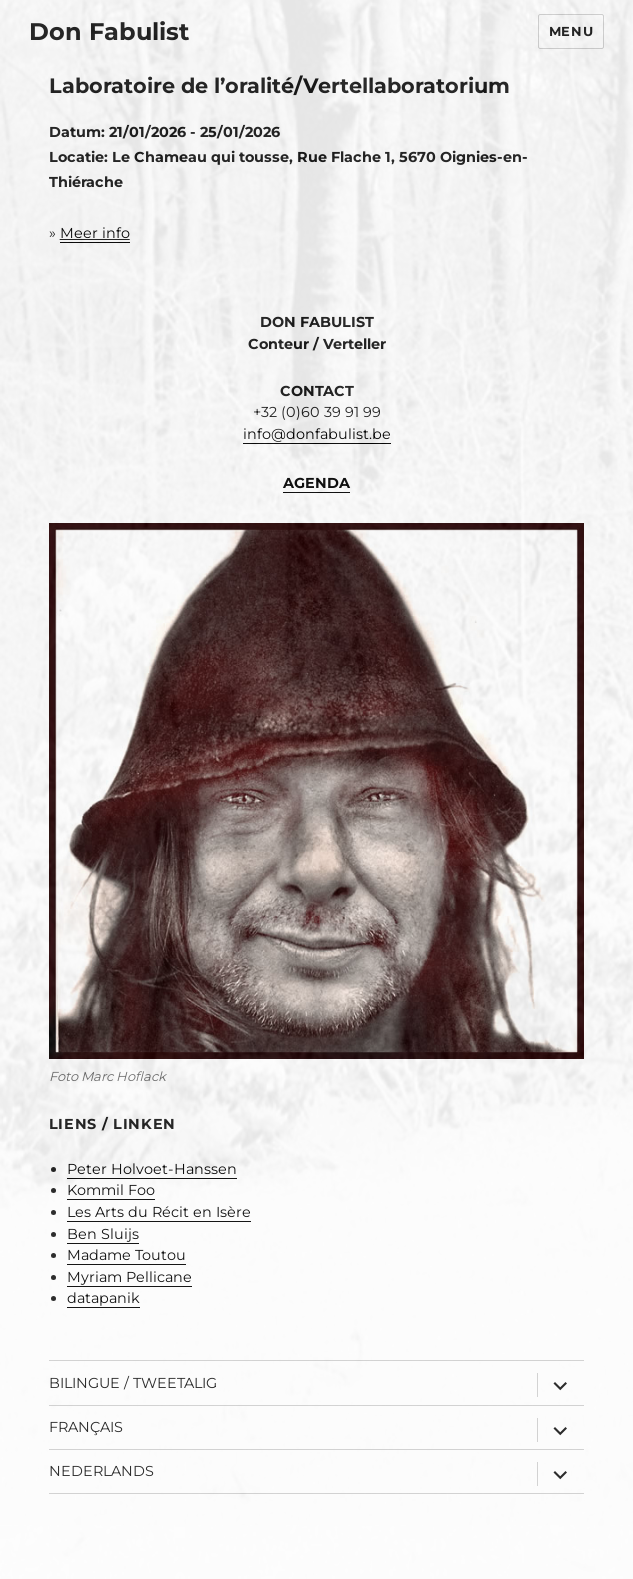 The width and height of the screenshot is (633, 1579). What do you see at coordinates (129, 1277) in the screenshot?
I see `Myriam Pellicane` at bounding box center [129, 1277].